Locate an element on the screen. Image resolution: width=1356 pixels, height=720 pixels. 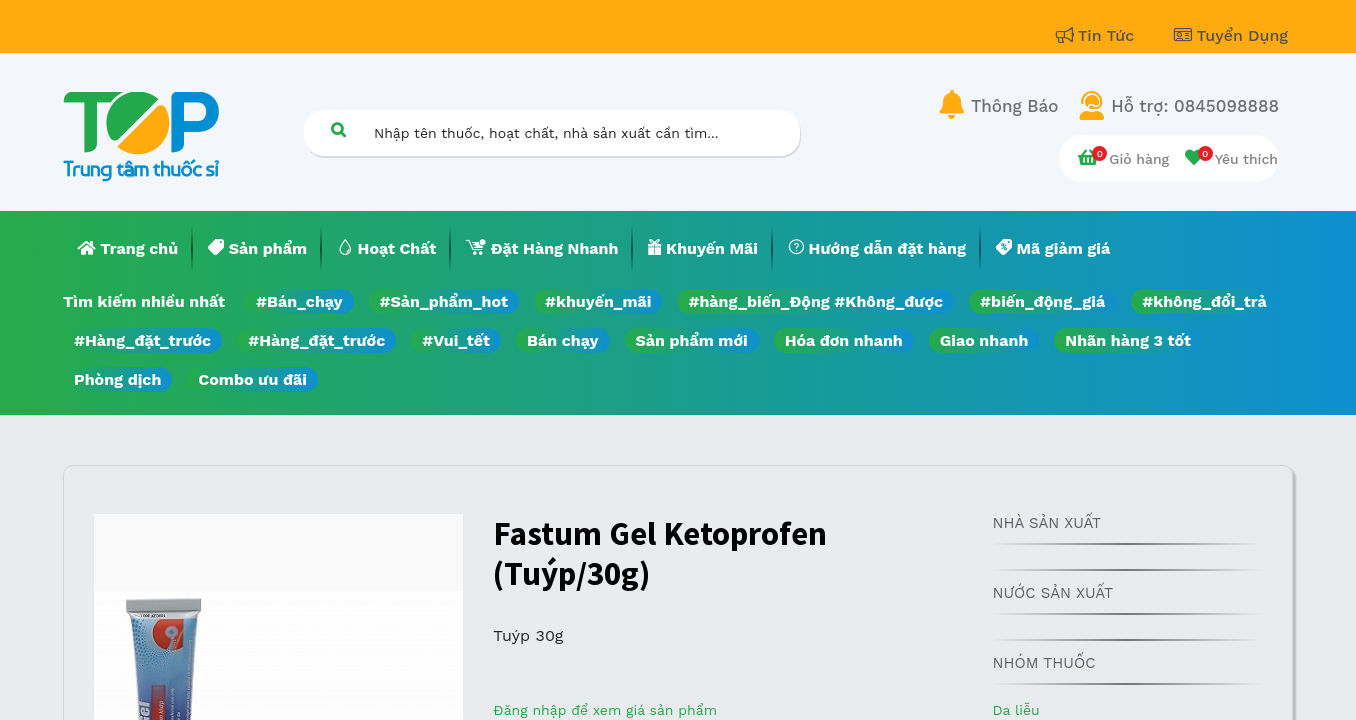
#Hàng_đặt_trước is located at coordinates (142, 340).